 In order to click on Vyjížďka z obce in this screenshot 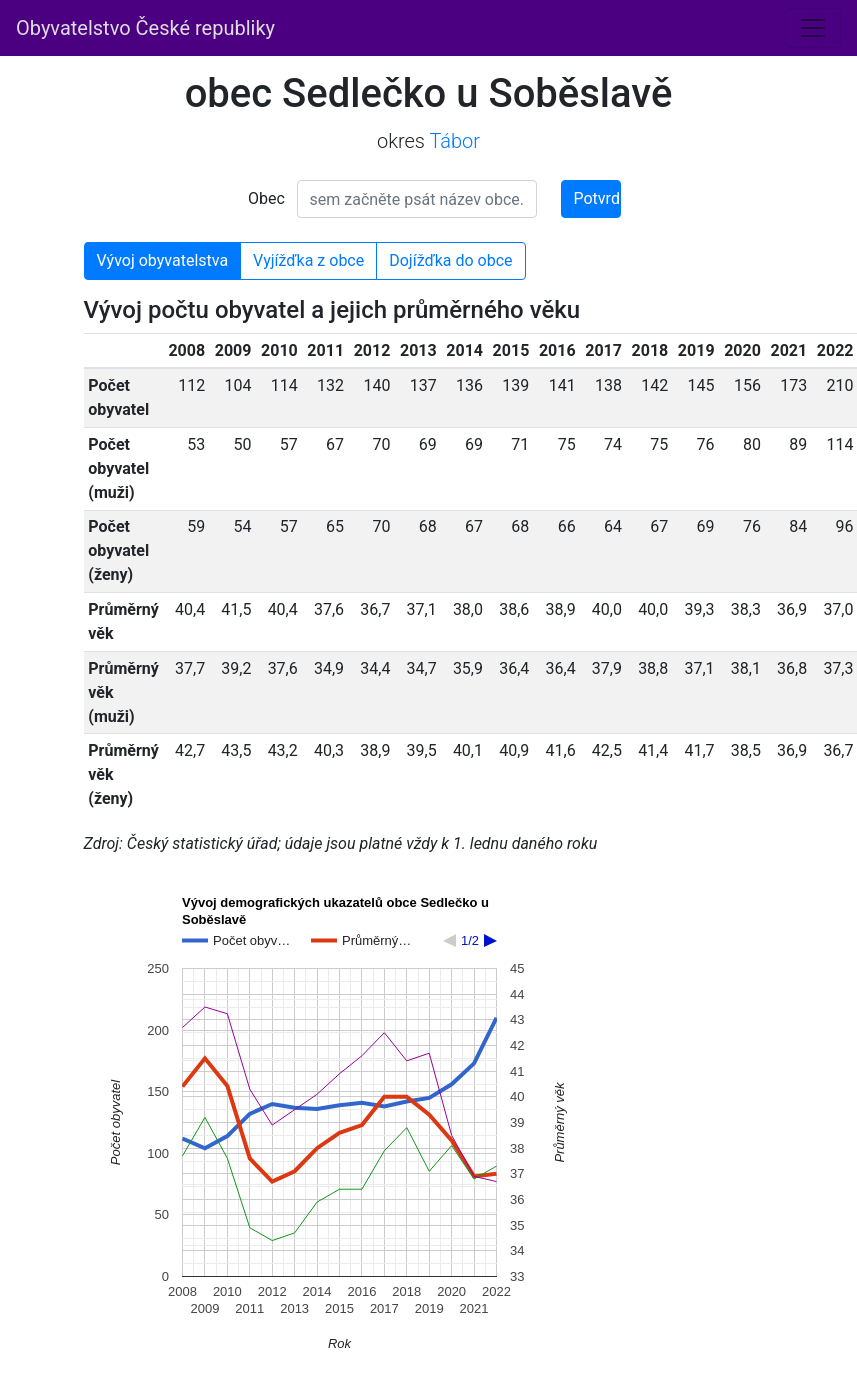, I will do `click(308, 260)`.